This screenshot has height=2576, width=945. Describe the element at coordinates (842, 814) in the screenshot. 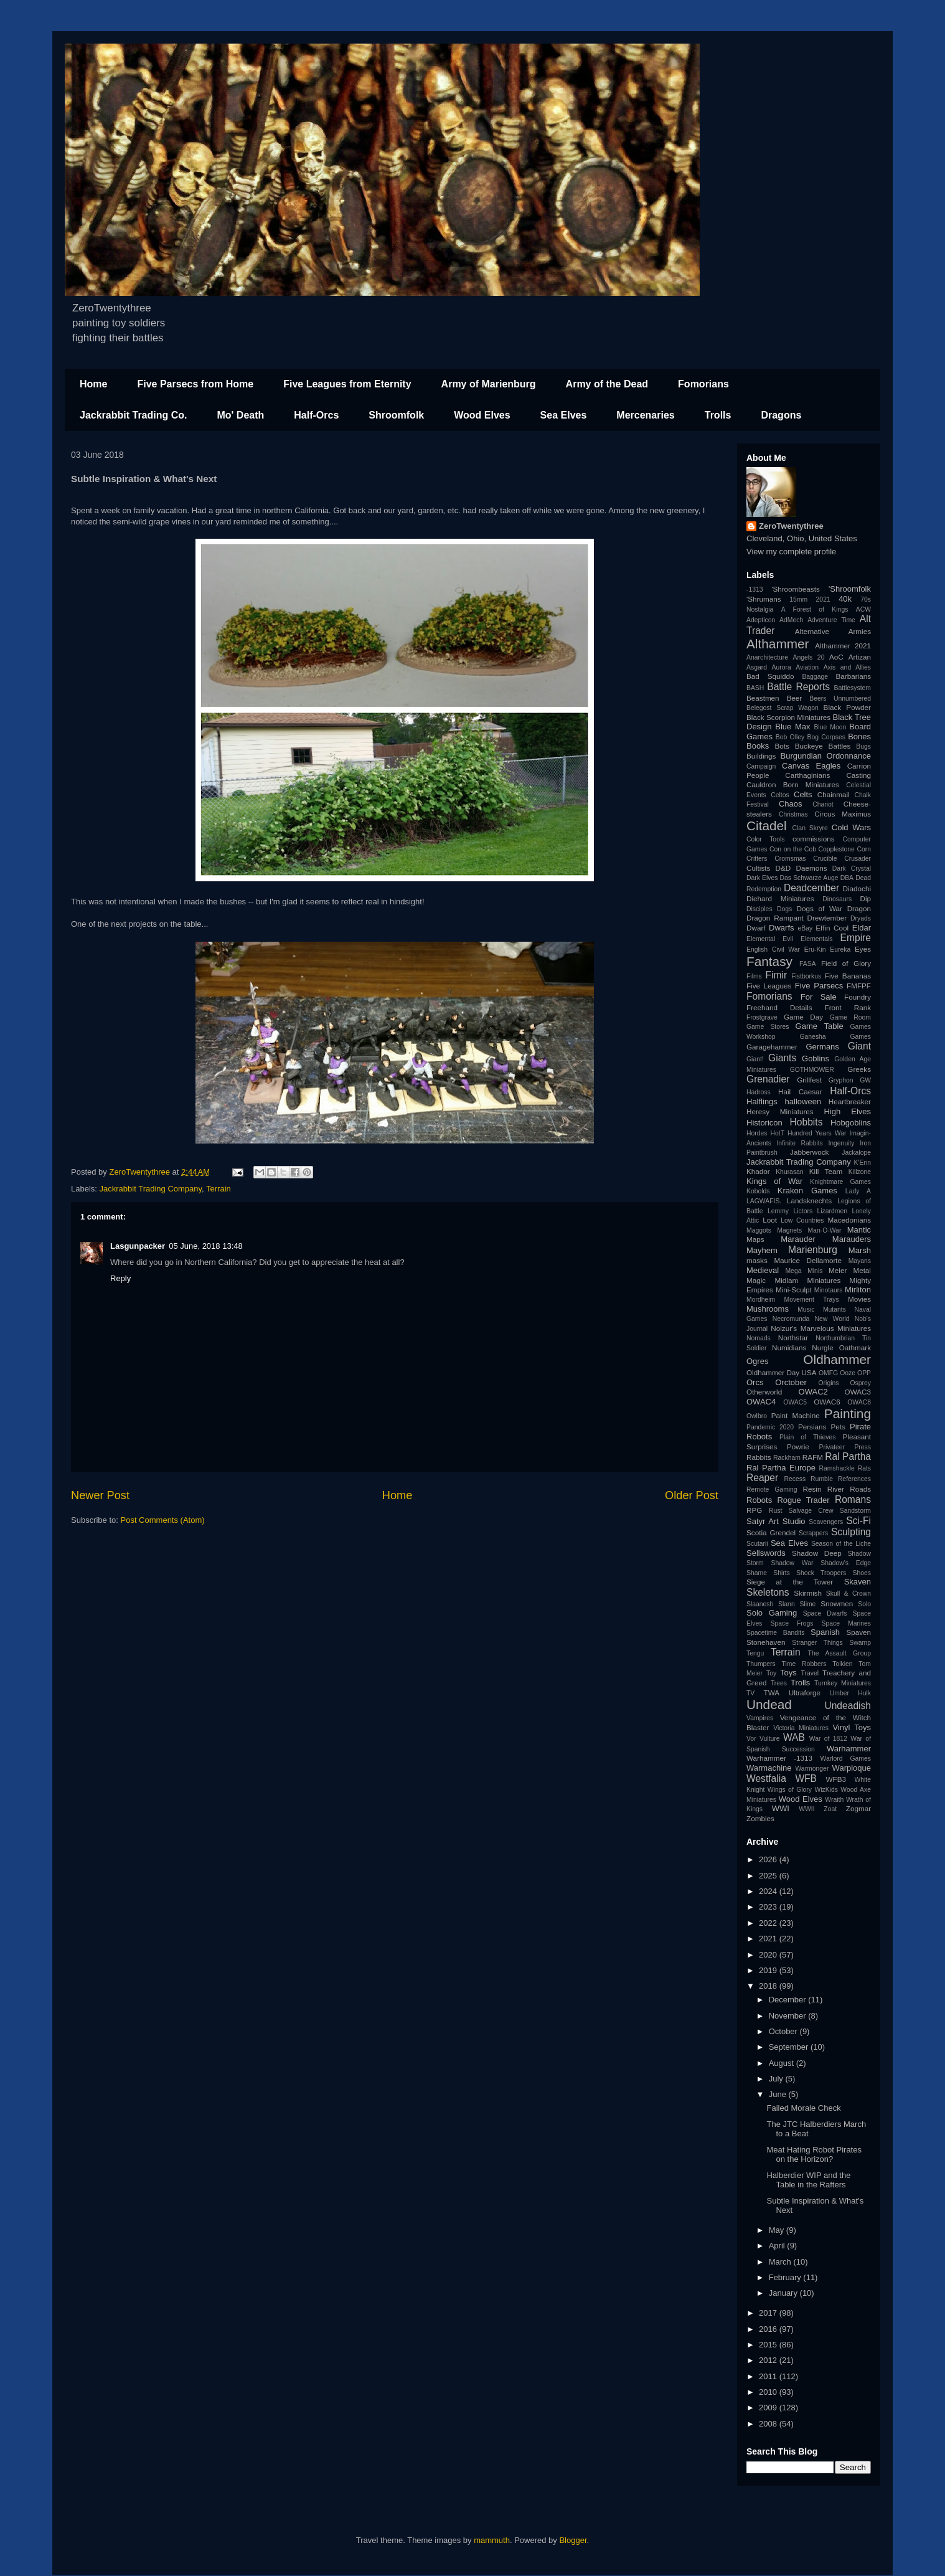

I see `Circus Maximus` at that location.